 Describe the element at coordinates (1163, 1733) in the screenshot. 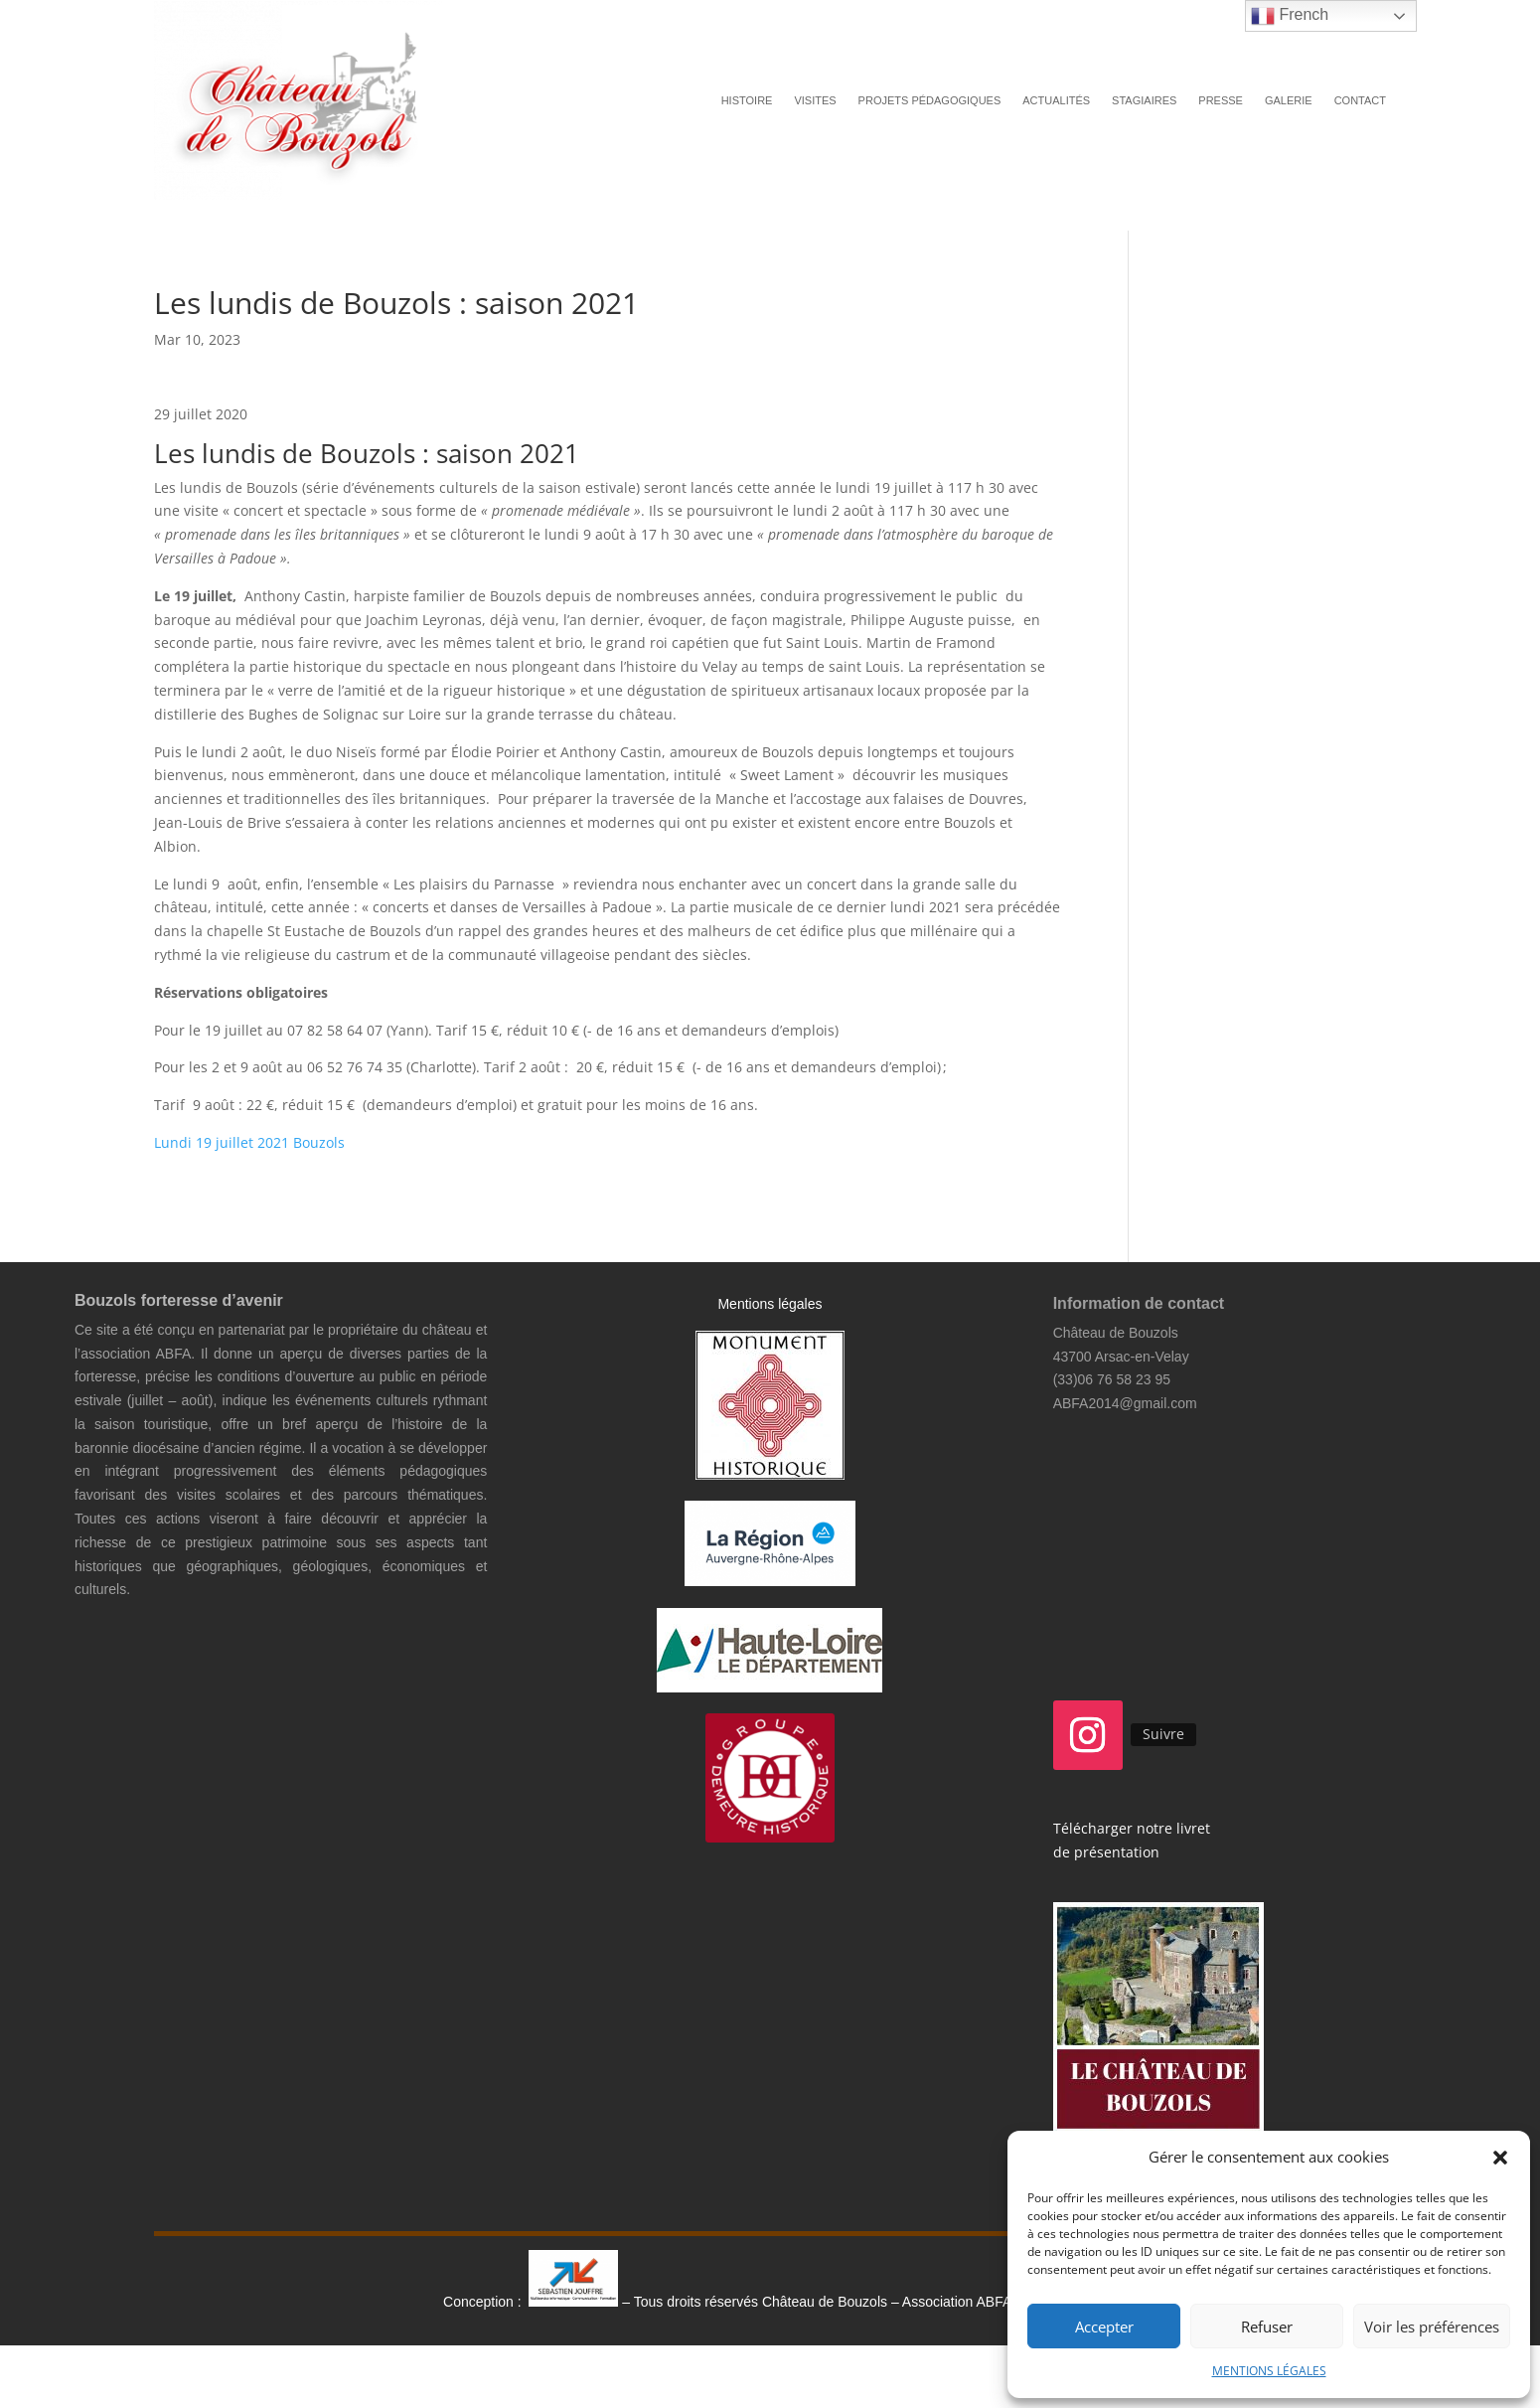

I see `Suivre` at that location.